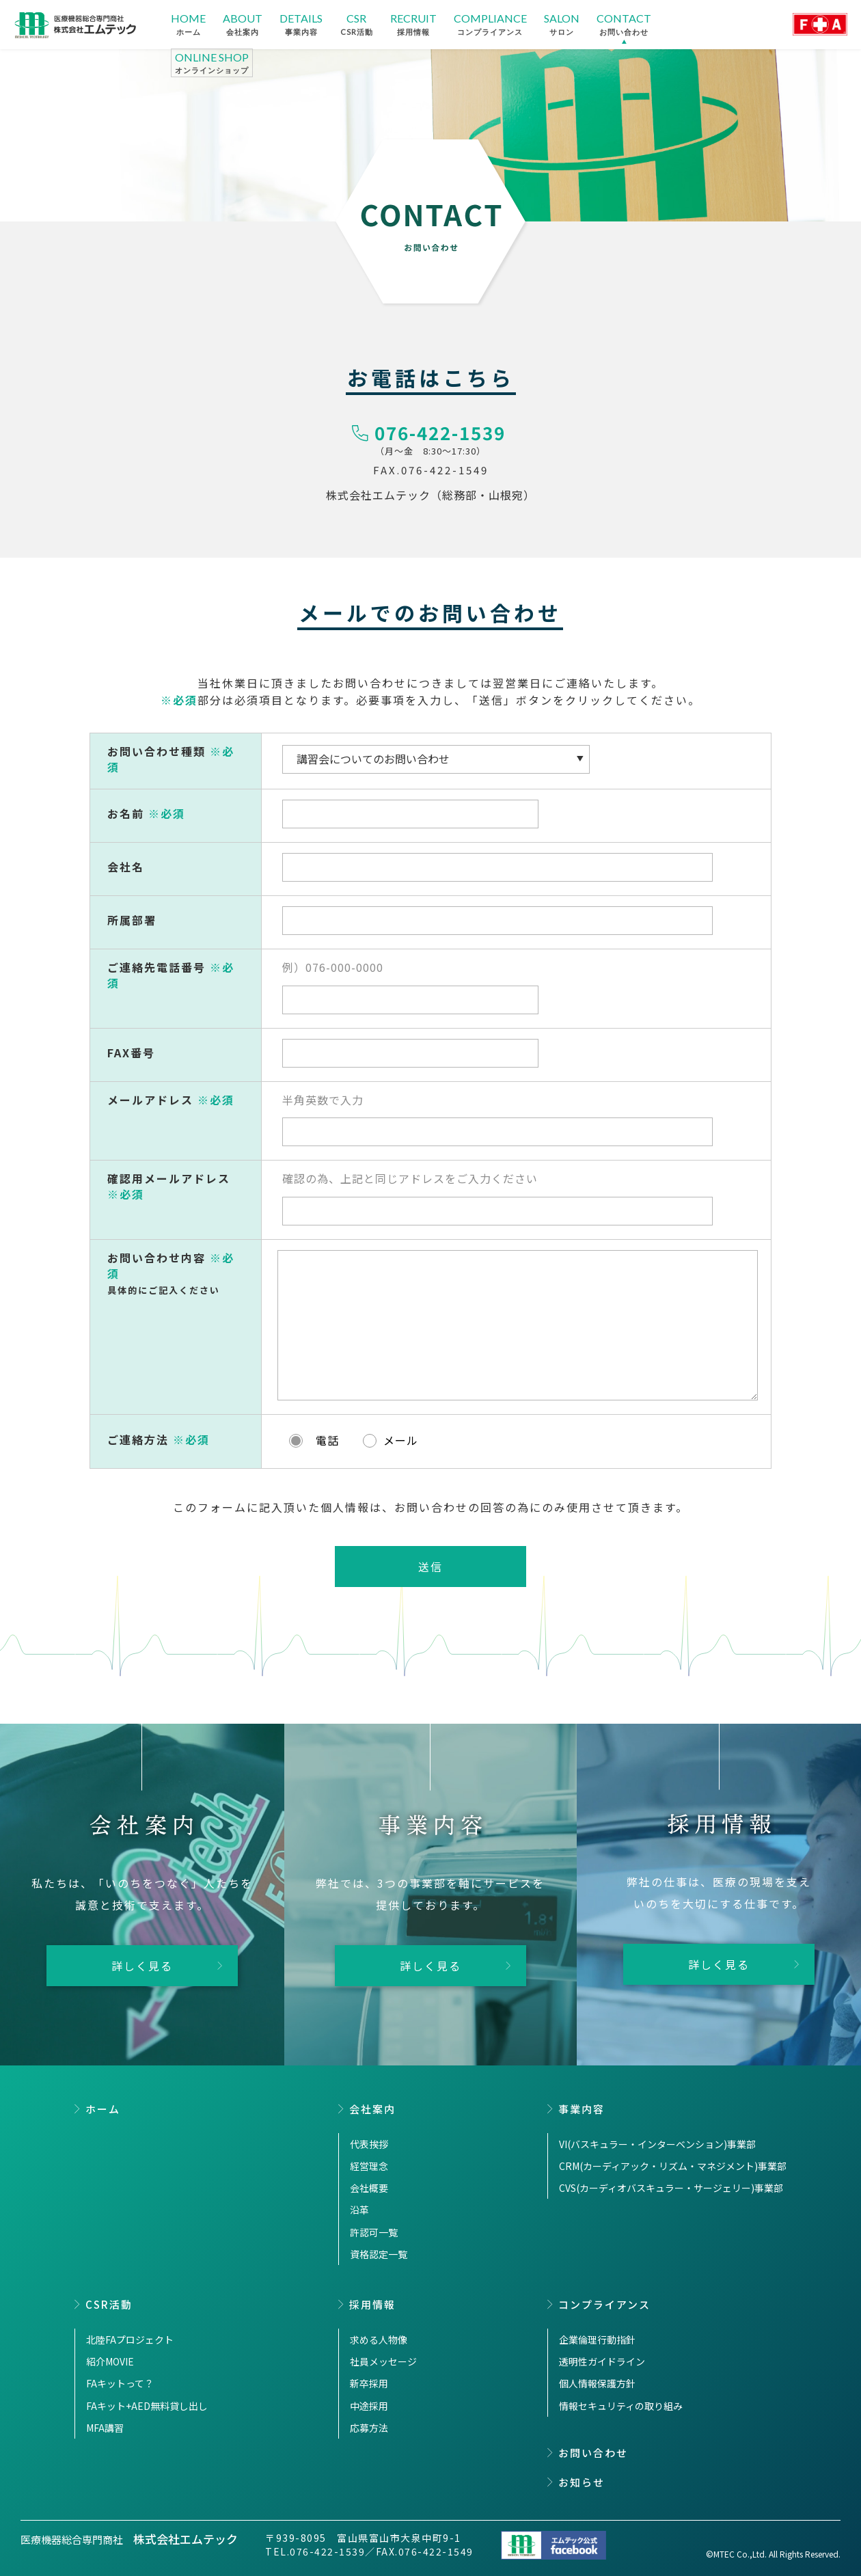 The width and height of the screenshot is (861, 2576). What do you see at coordinates (372, 2304) in the screenshot?
I see `採用情報` at bounding box center [372, 2304].